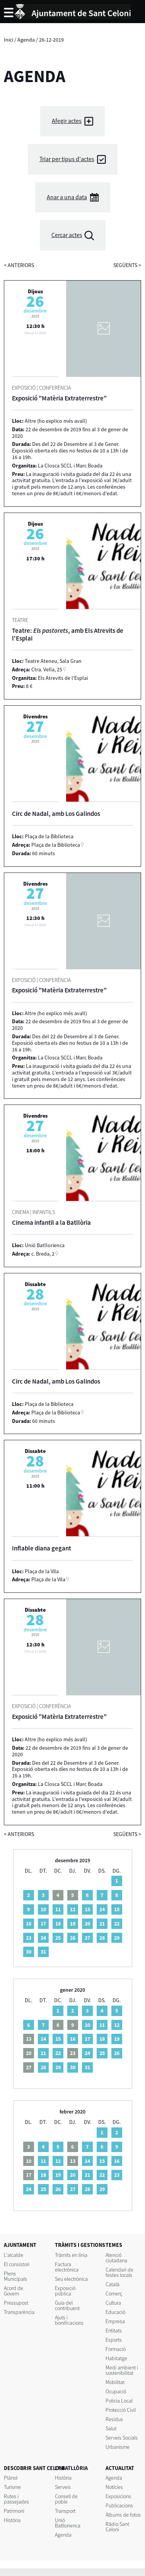 The height and width of the screenshot is (2576, 145). What do you see at coordinates (116, 1937) in the screenshot?
I see `29` at bounding box center [116, 1937].